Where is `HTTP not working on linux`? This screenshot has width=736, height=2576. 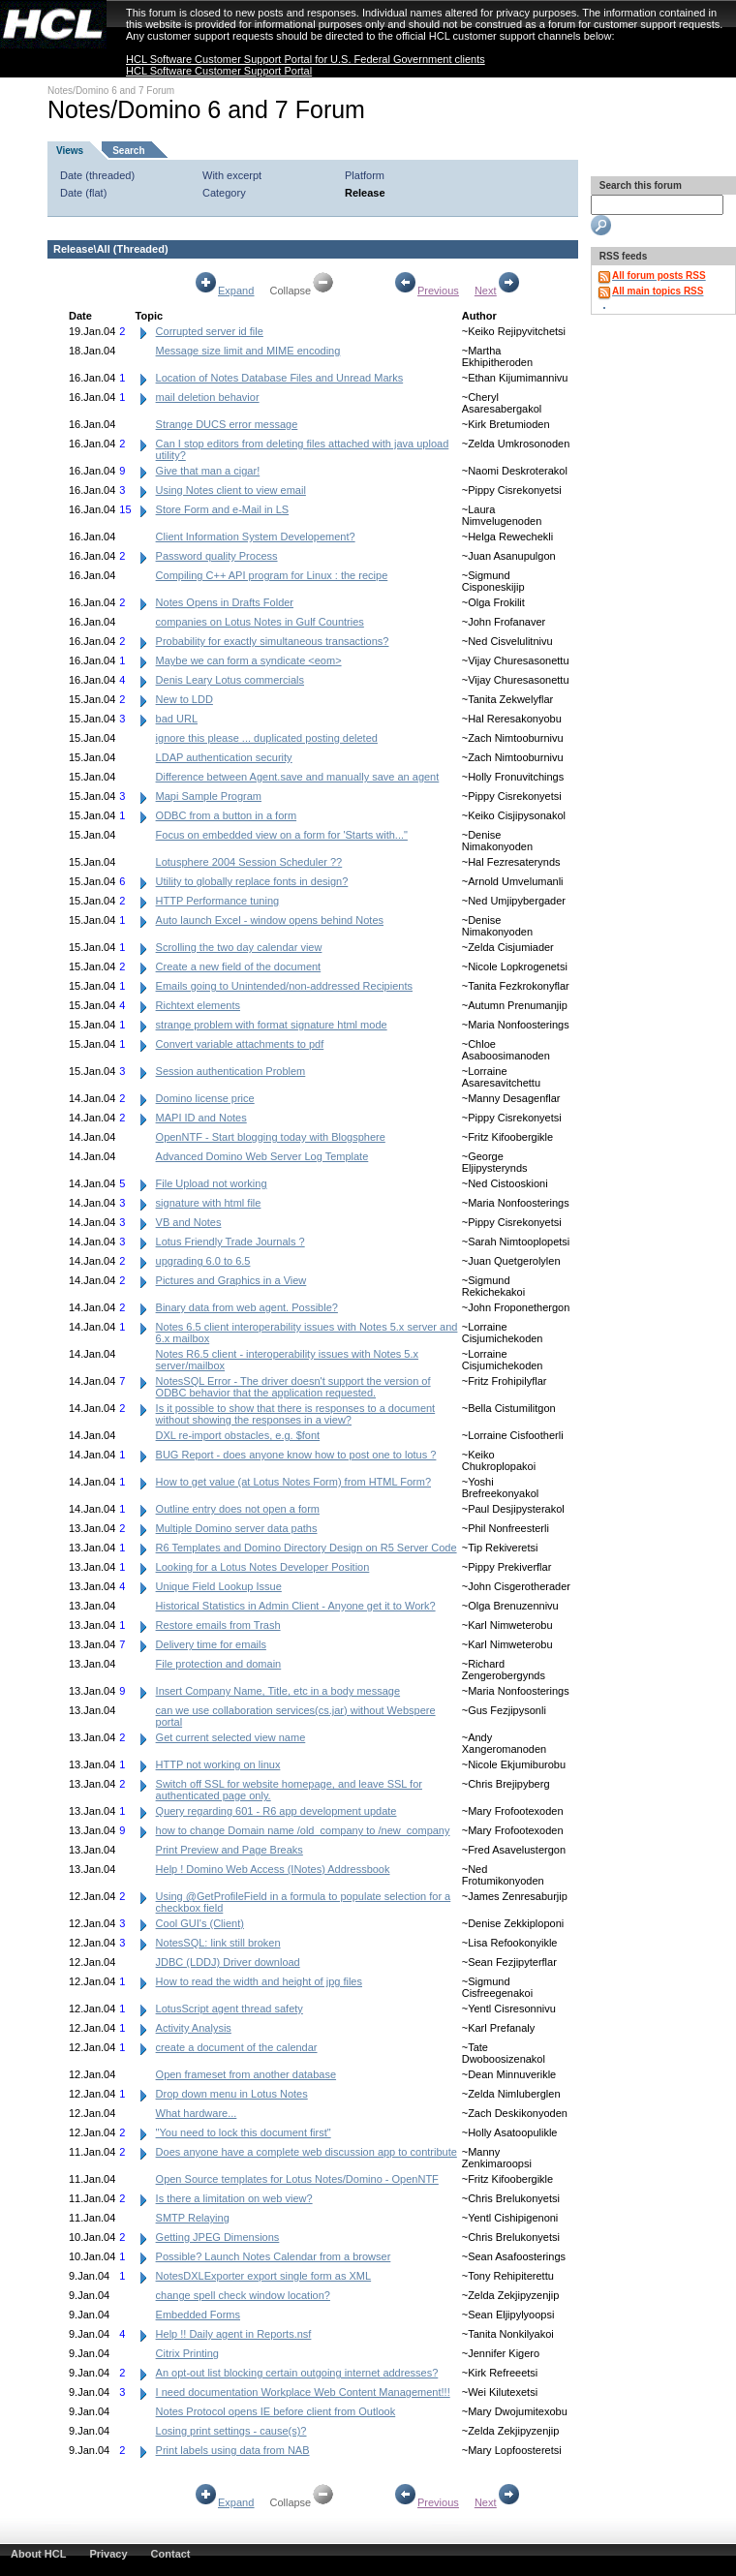 HTTP not working on linux is located at coordinates (218, 1764).